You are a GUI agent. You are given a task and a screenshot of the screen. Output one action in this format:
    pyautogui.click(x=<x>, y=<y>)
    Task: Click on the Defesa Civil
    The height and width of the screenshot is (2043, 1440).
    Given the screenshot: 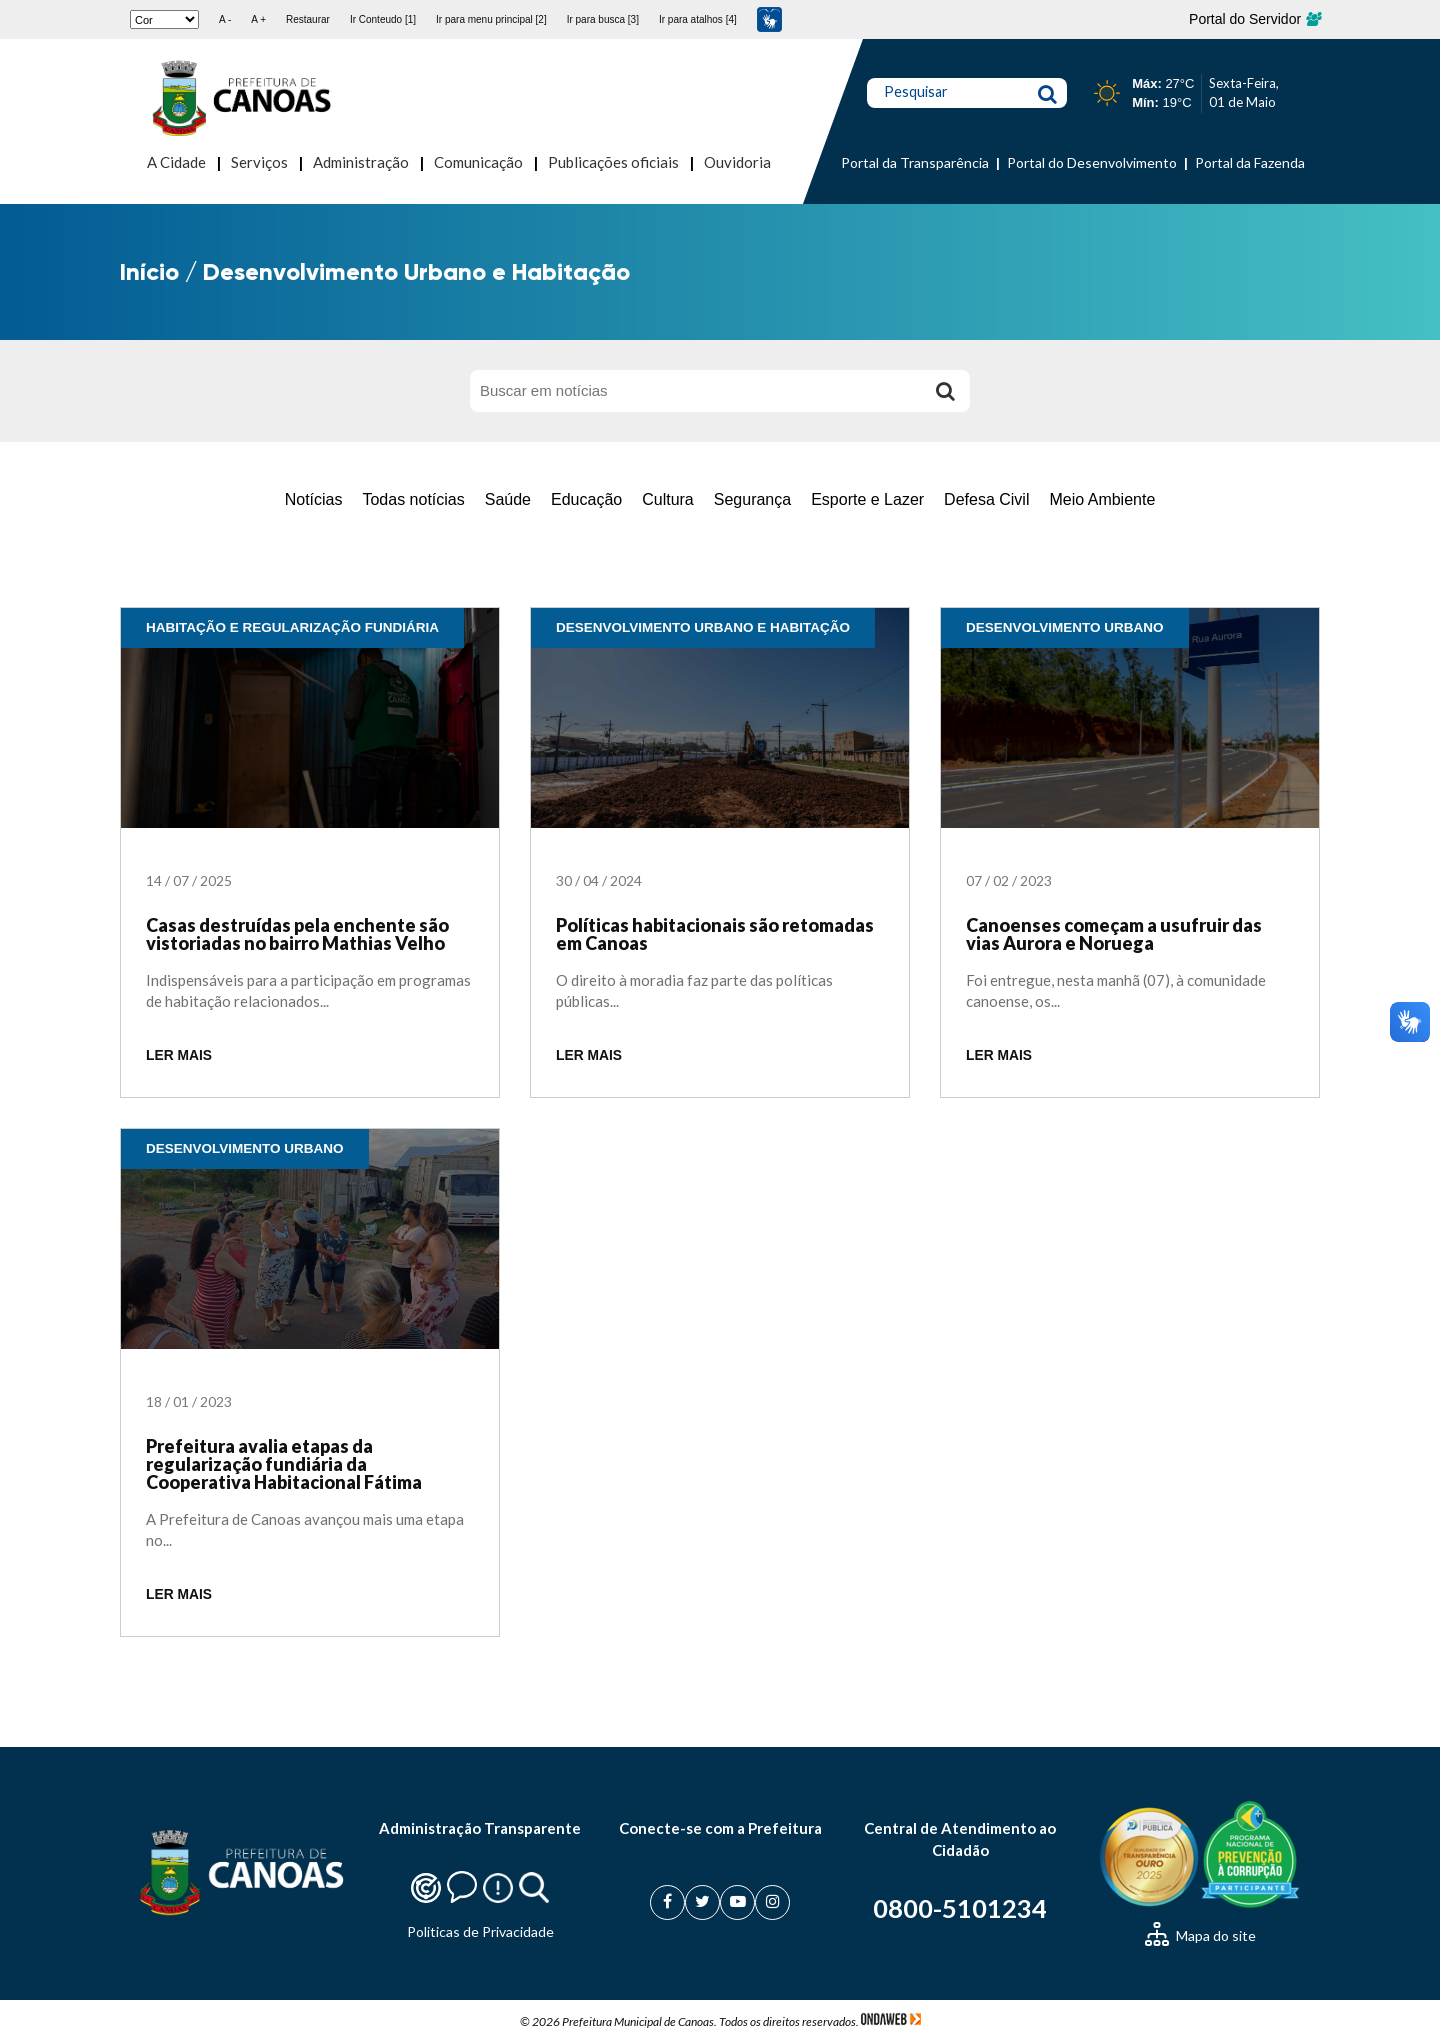 What is the action you would take?
    pyautogui.click(x=986, y=499)
    